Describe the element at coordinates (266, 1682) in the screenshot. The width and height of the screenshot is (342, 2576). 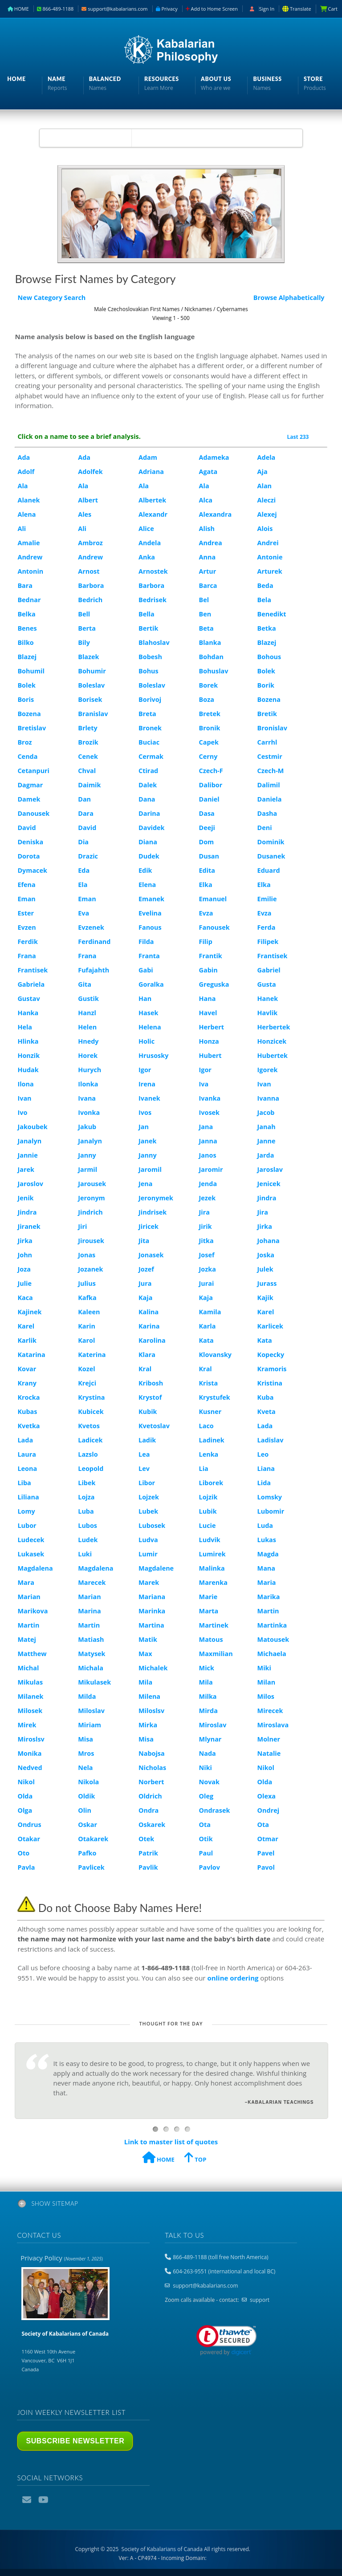
I see `Milan` at that location.